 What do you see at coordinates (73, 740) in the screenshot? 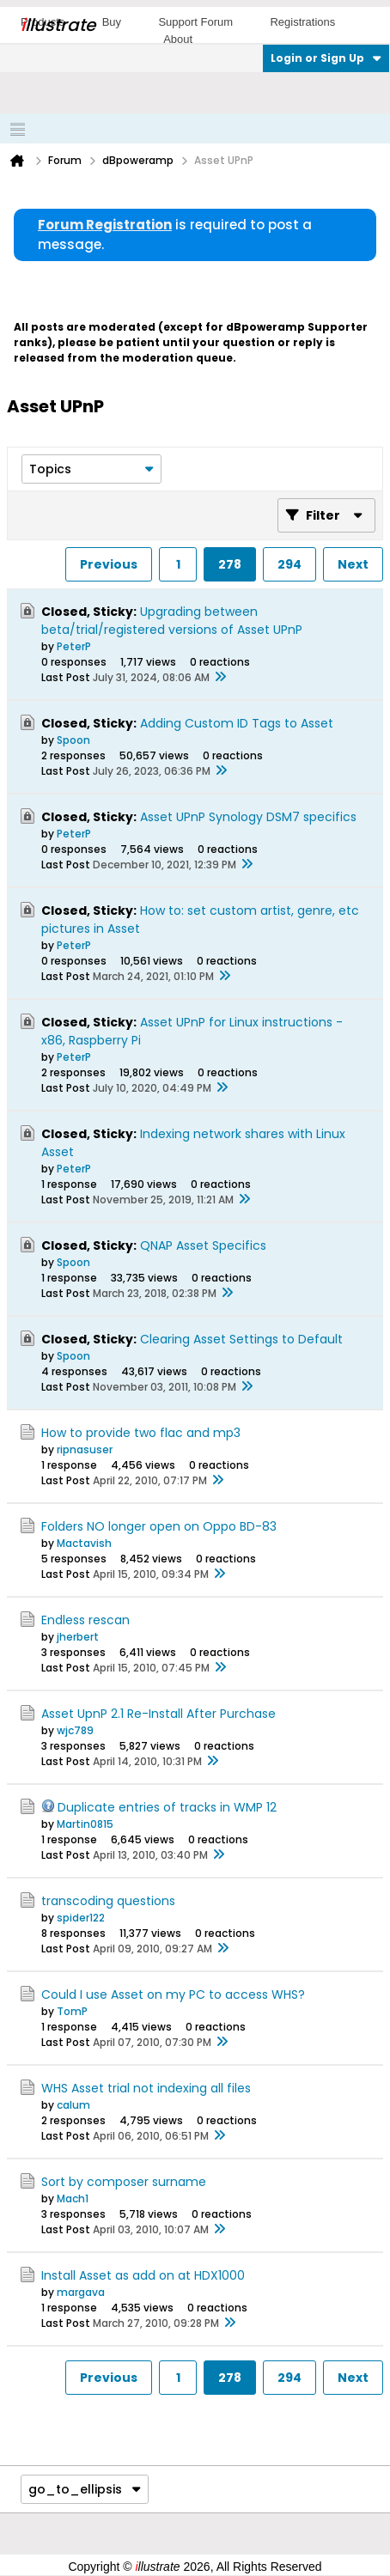
I see `Spoon` at bounding box center [73, 740].